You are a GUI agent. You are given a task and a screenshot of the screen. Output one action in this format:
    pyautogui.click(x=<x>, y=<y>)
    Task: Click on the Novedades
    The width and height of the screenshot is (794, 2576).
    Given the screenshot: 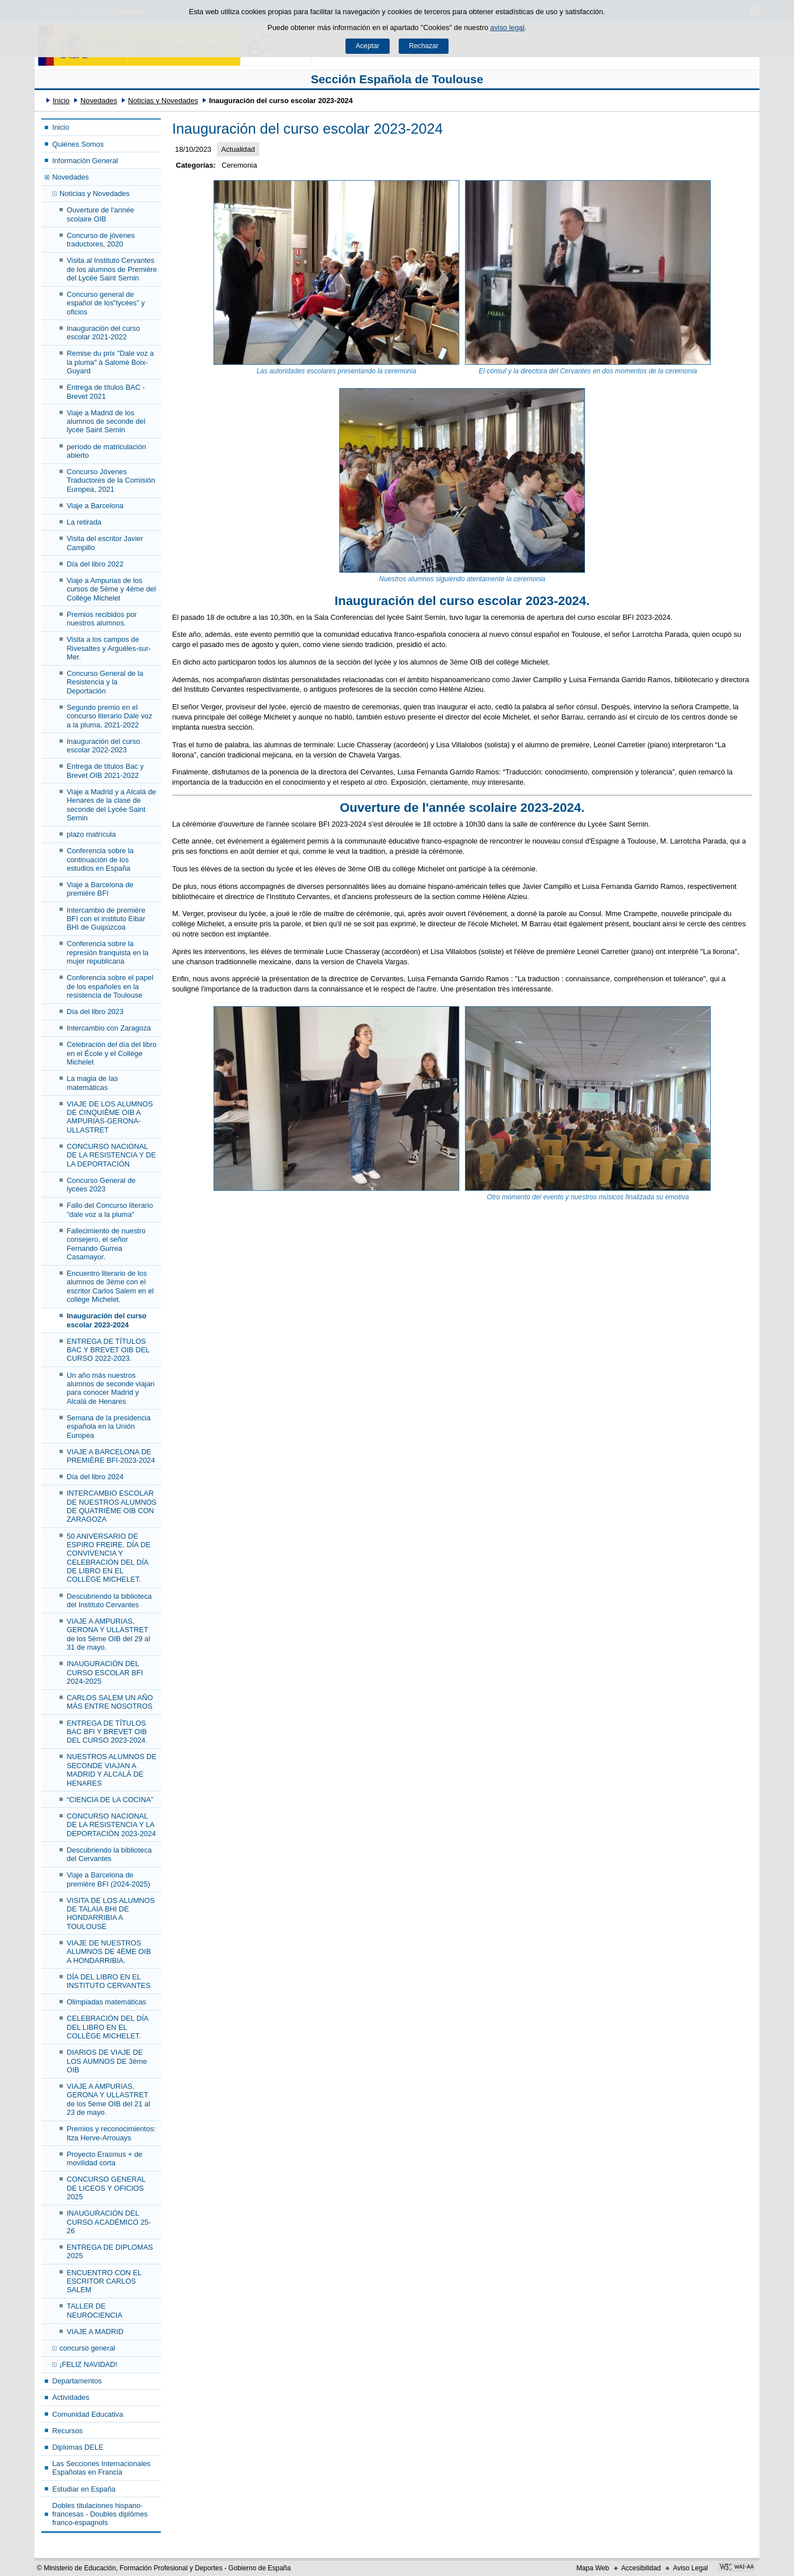 What is the action you would take?
    pyautogui.click(x=98, y=100)
    